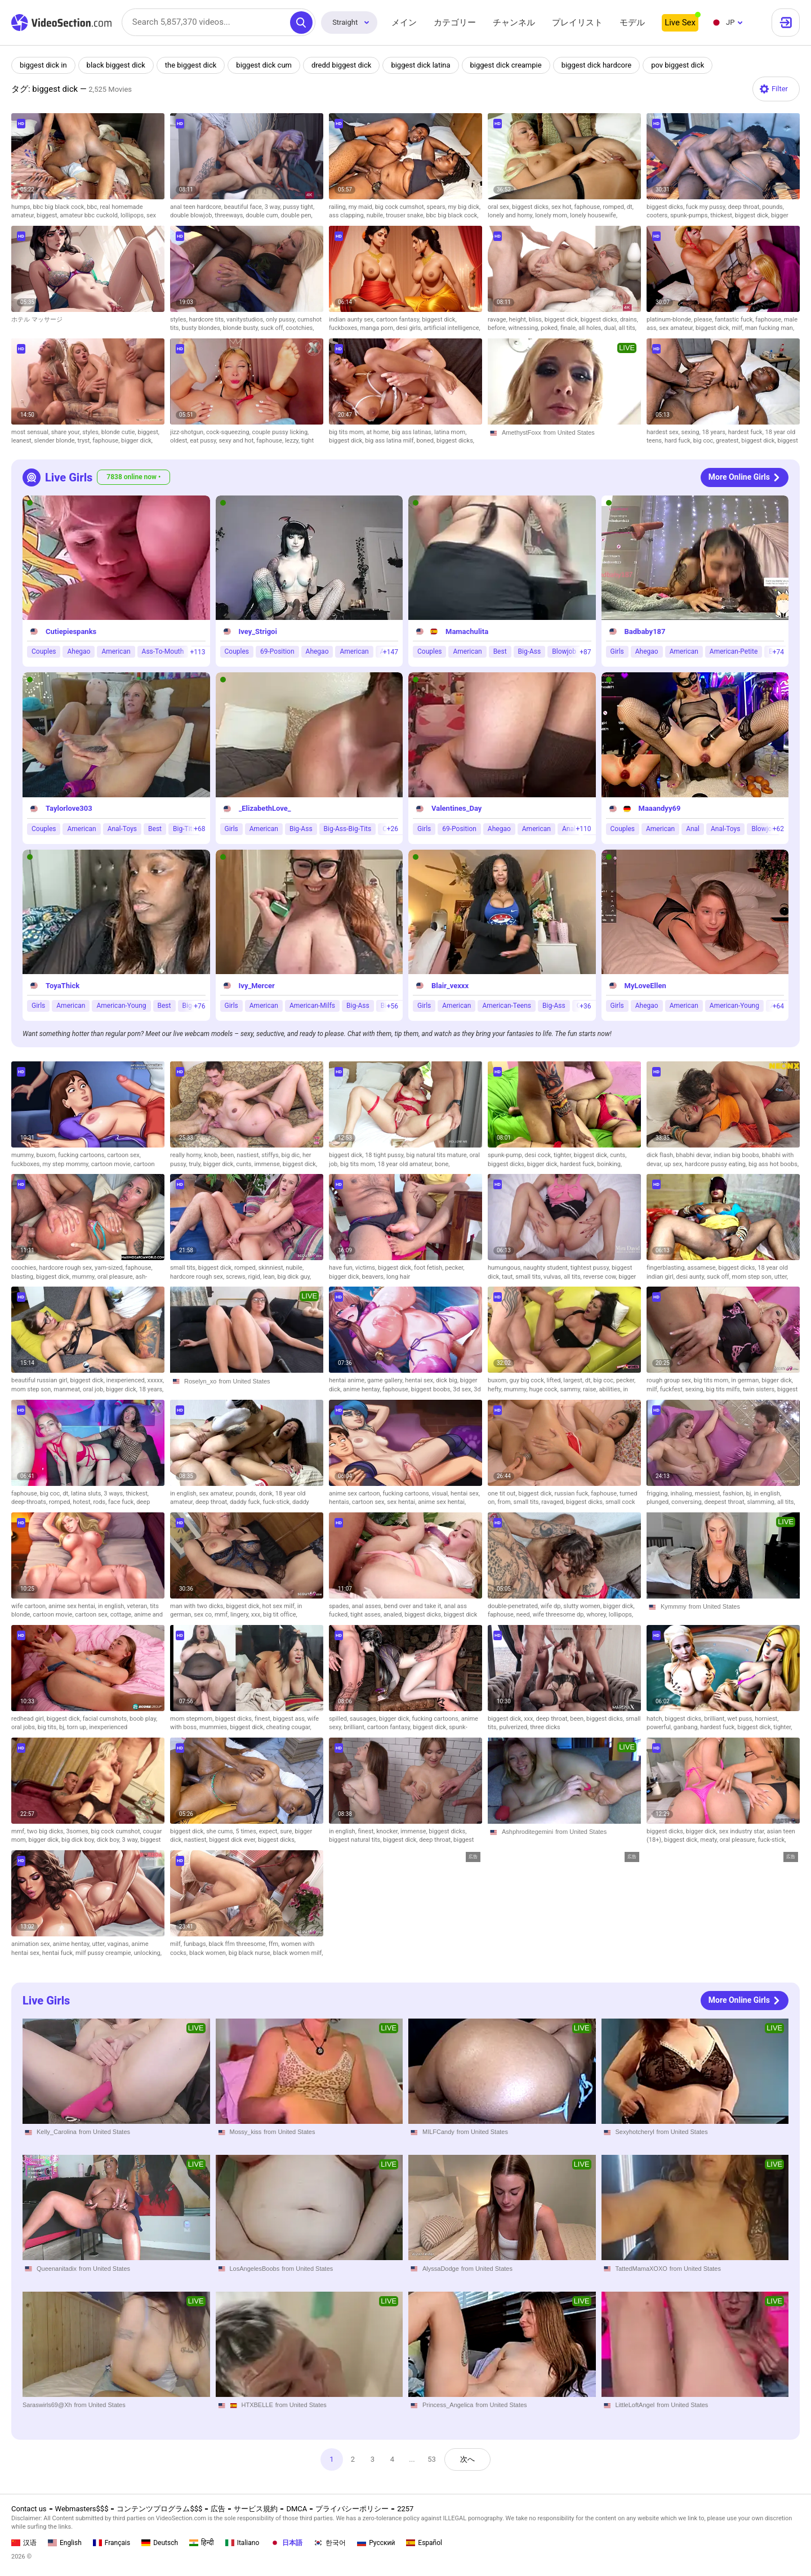 This screenshot has height=2576, width=811. Describe the element at coordinates (450, 432) in the screenshot. I see `latina mom,` at that location.